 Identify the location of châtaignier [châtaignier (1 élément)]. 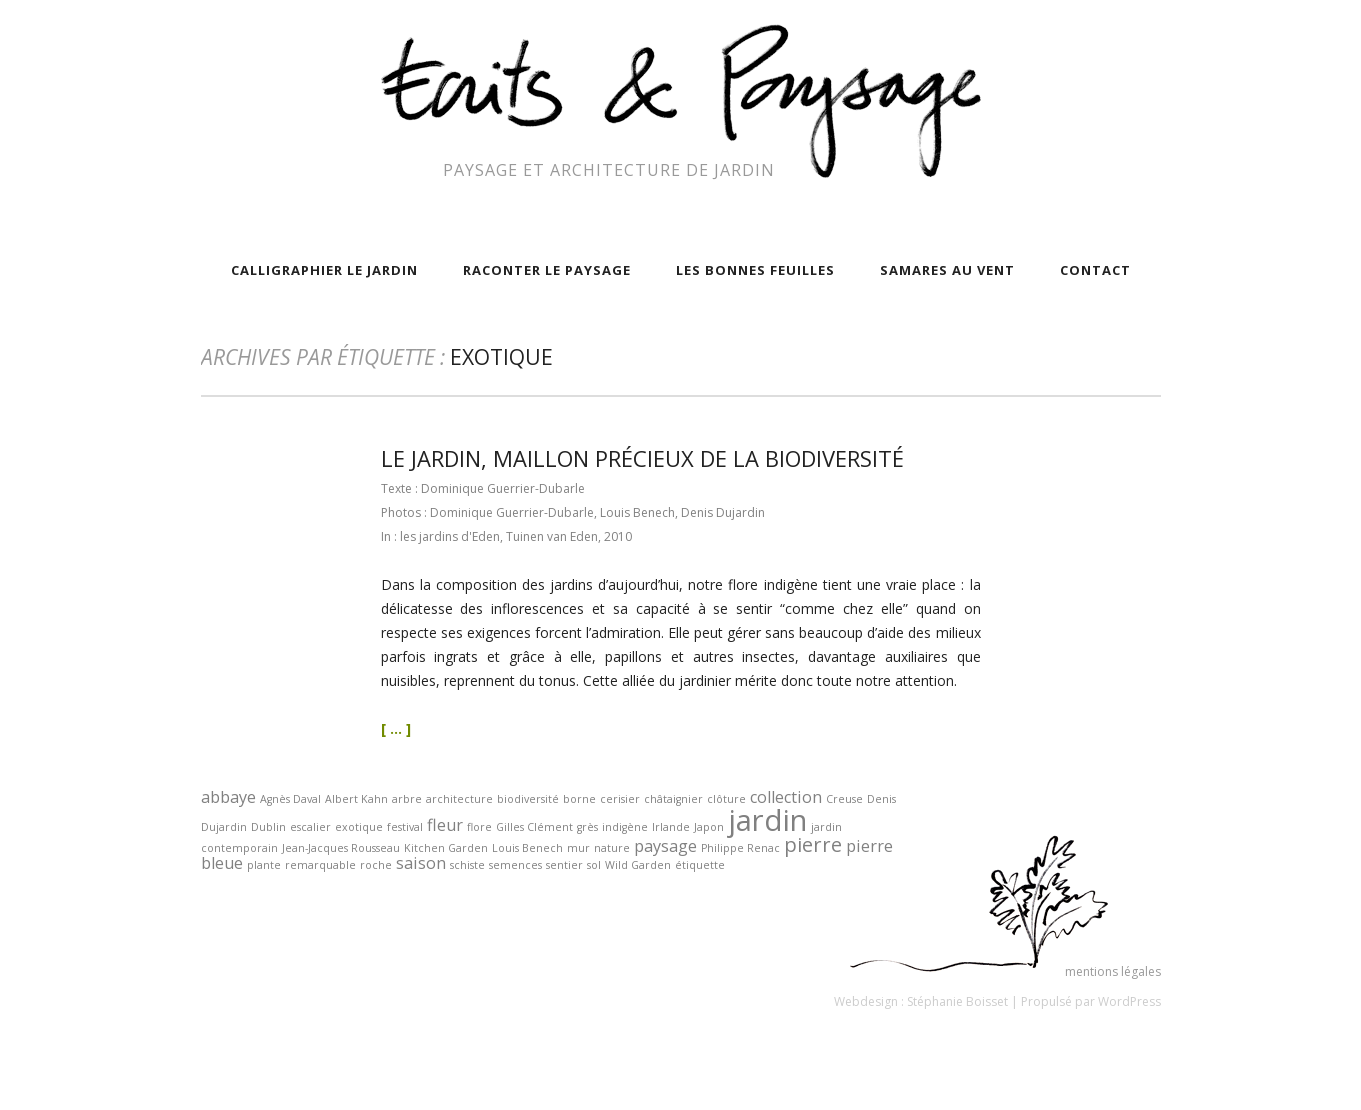
(673, 799).